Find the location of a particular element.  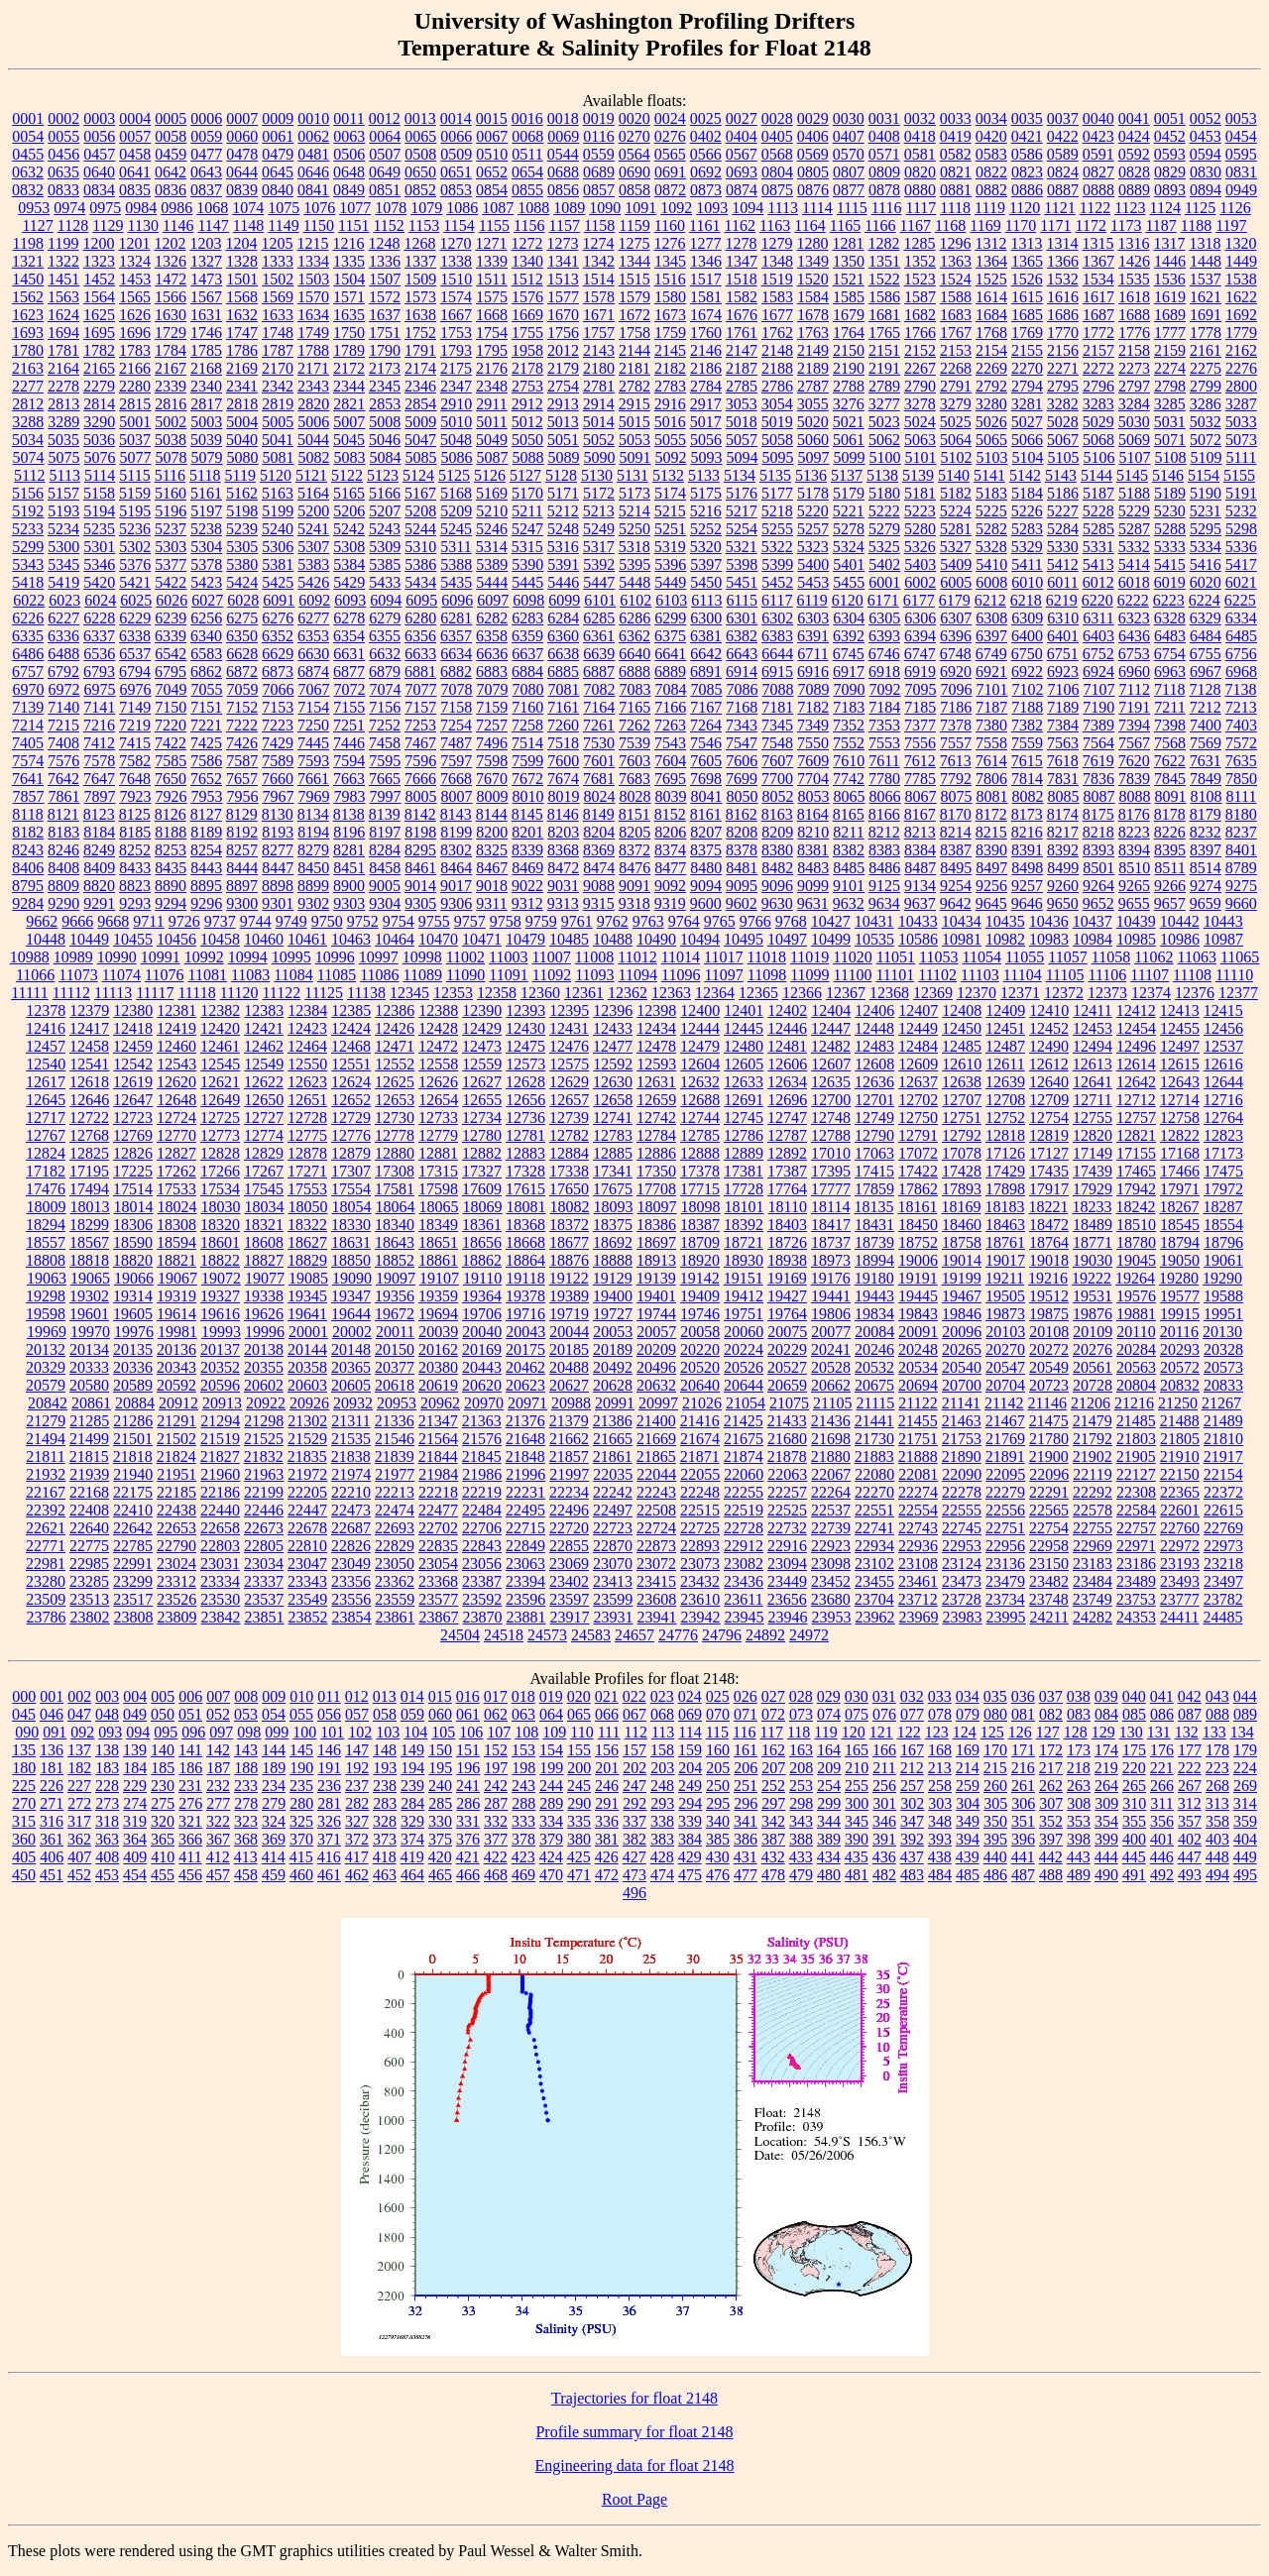

6756 is located at coordinates (1241, 653).